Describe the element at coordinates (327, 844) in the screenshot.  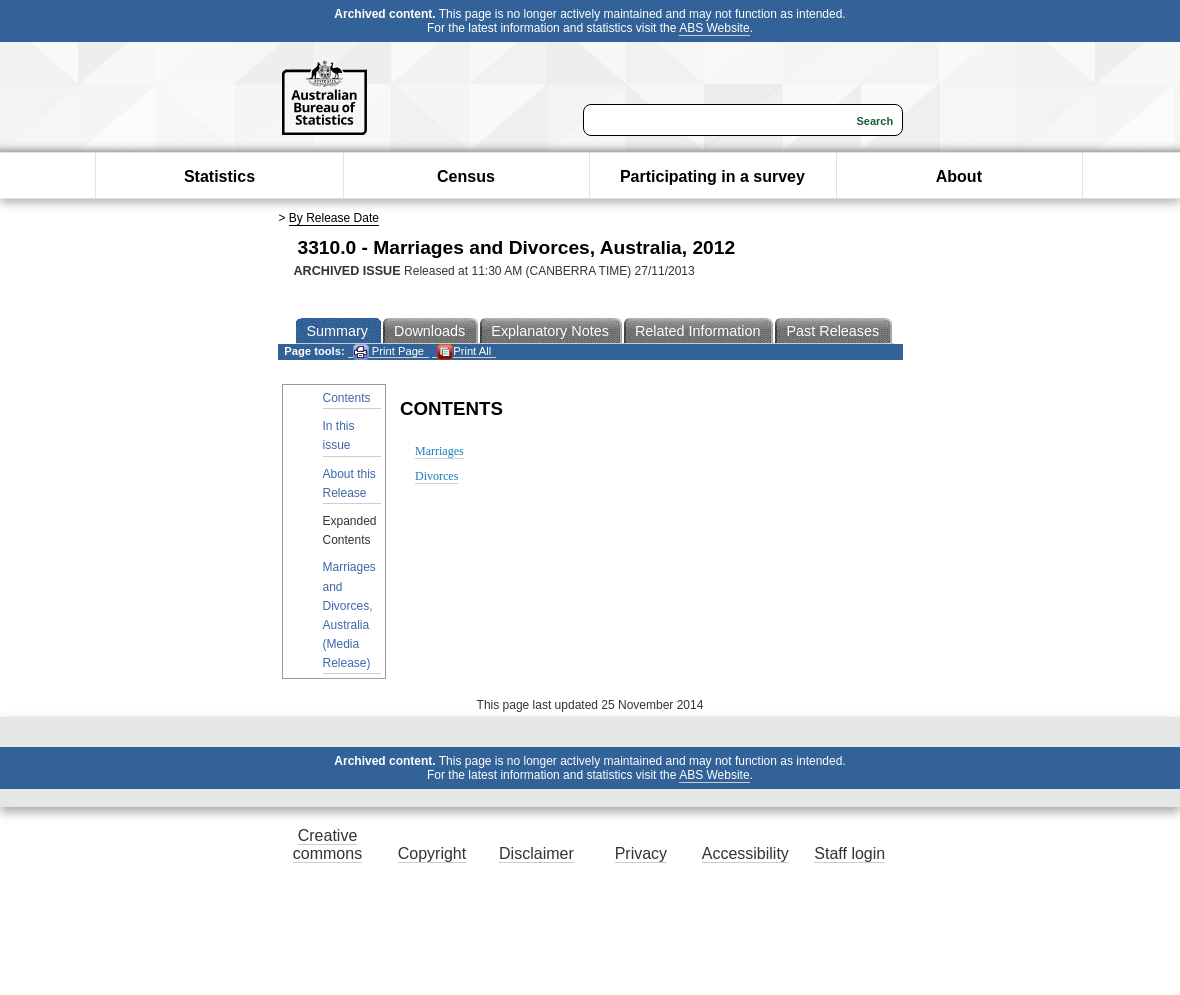
I see `Creative commons` at that location.